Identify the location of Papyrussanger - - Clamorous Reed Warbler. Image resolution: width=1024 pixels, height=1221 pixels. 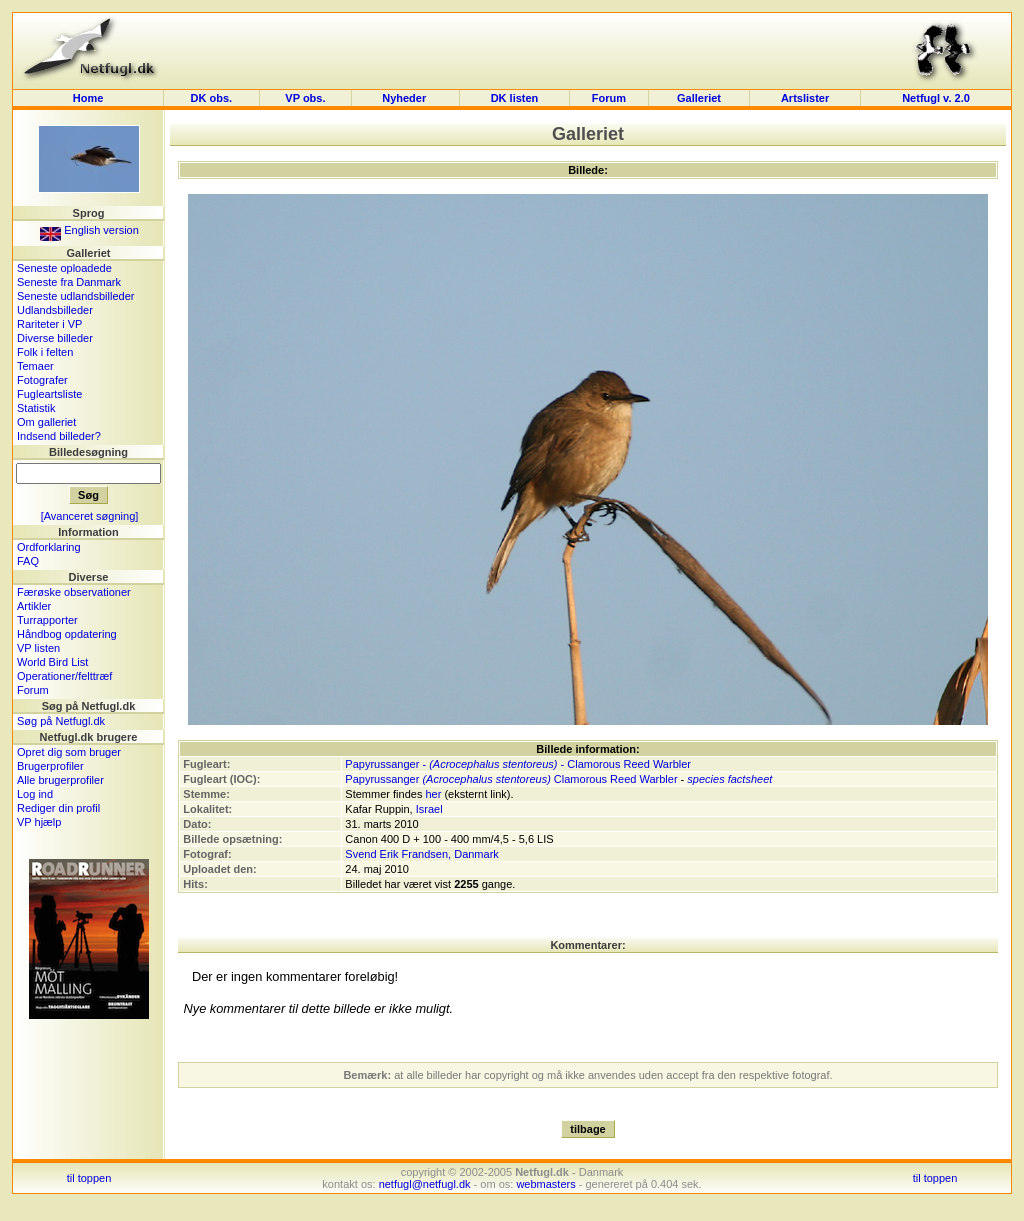
(518, 764).